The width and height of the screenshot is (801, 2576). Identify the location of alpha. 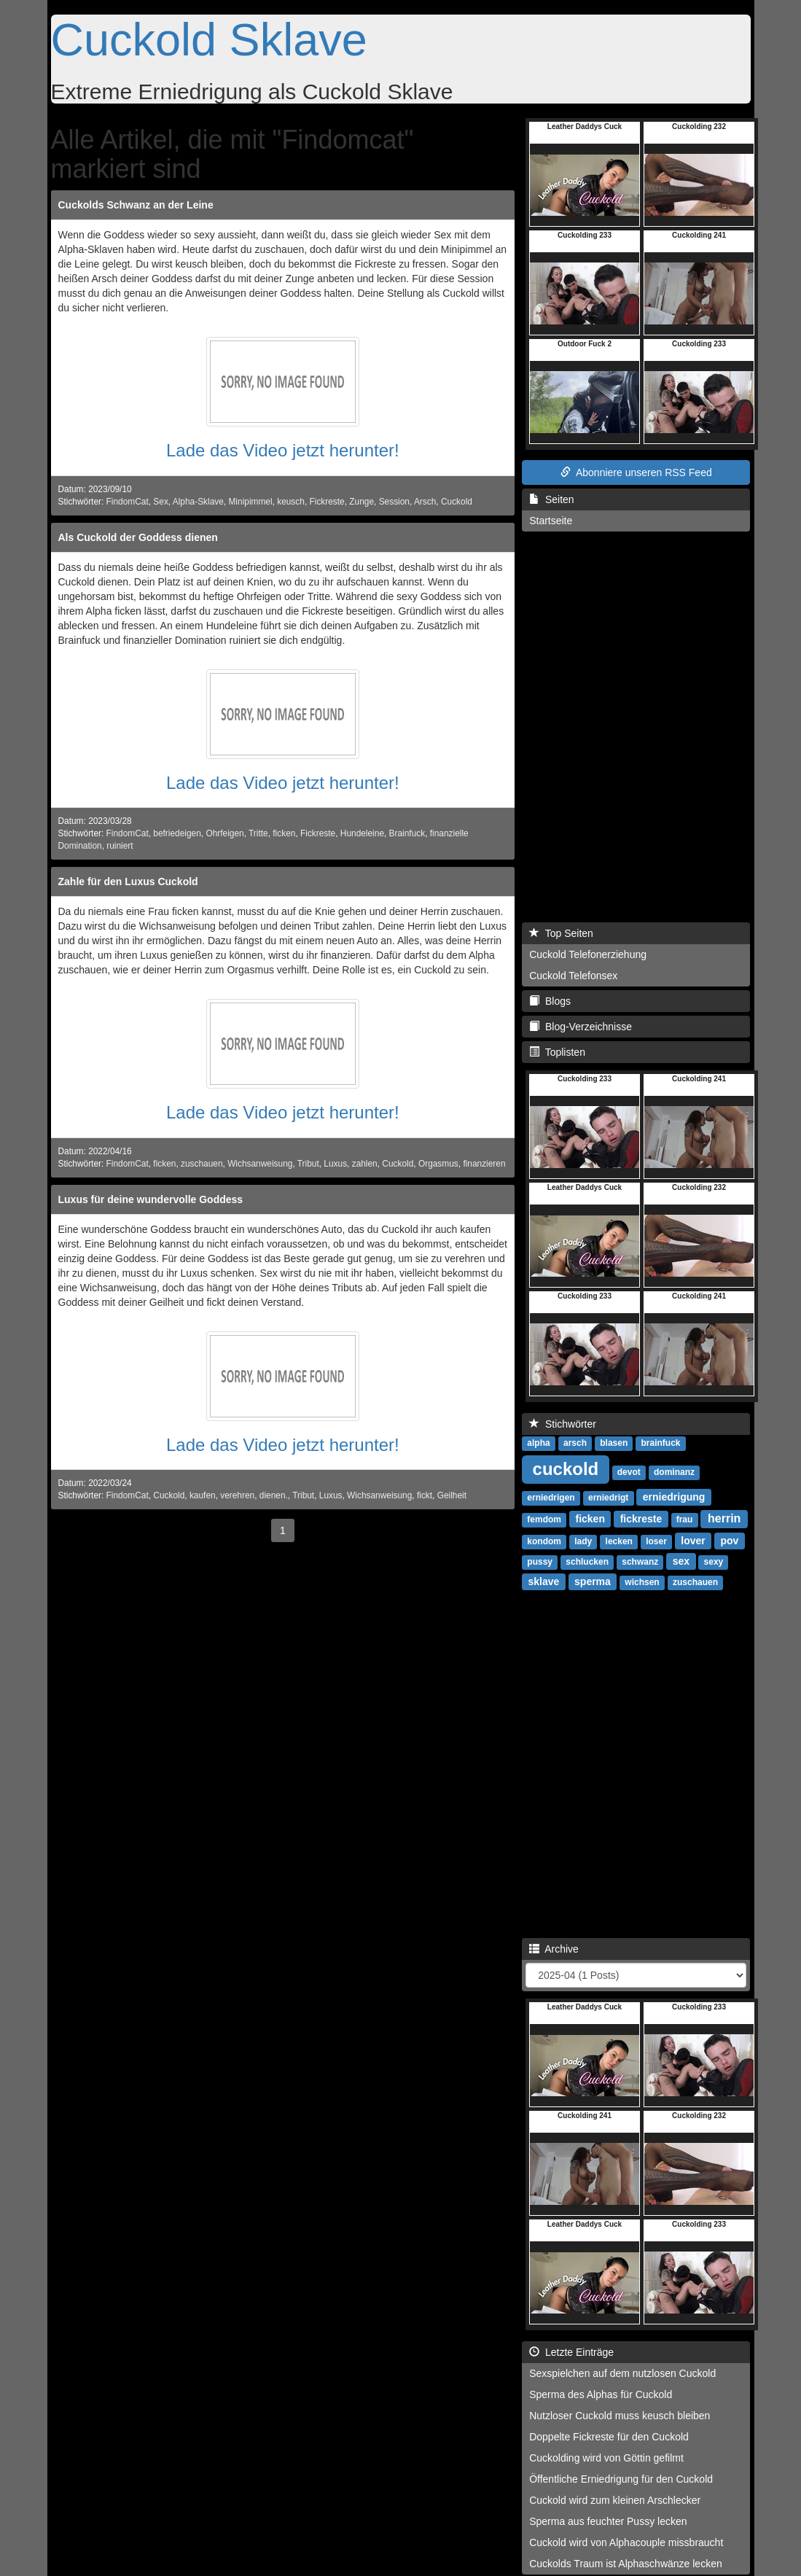
(538, 1443).